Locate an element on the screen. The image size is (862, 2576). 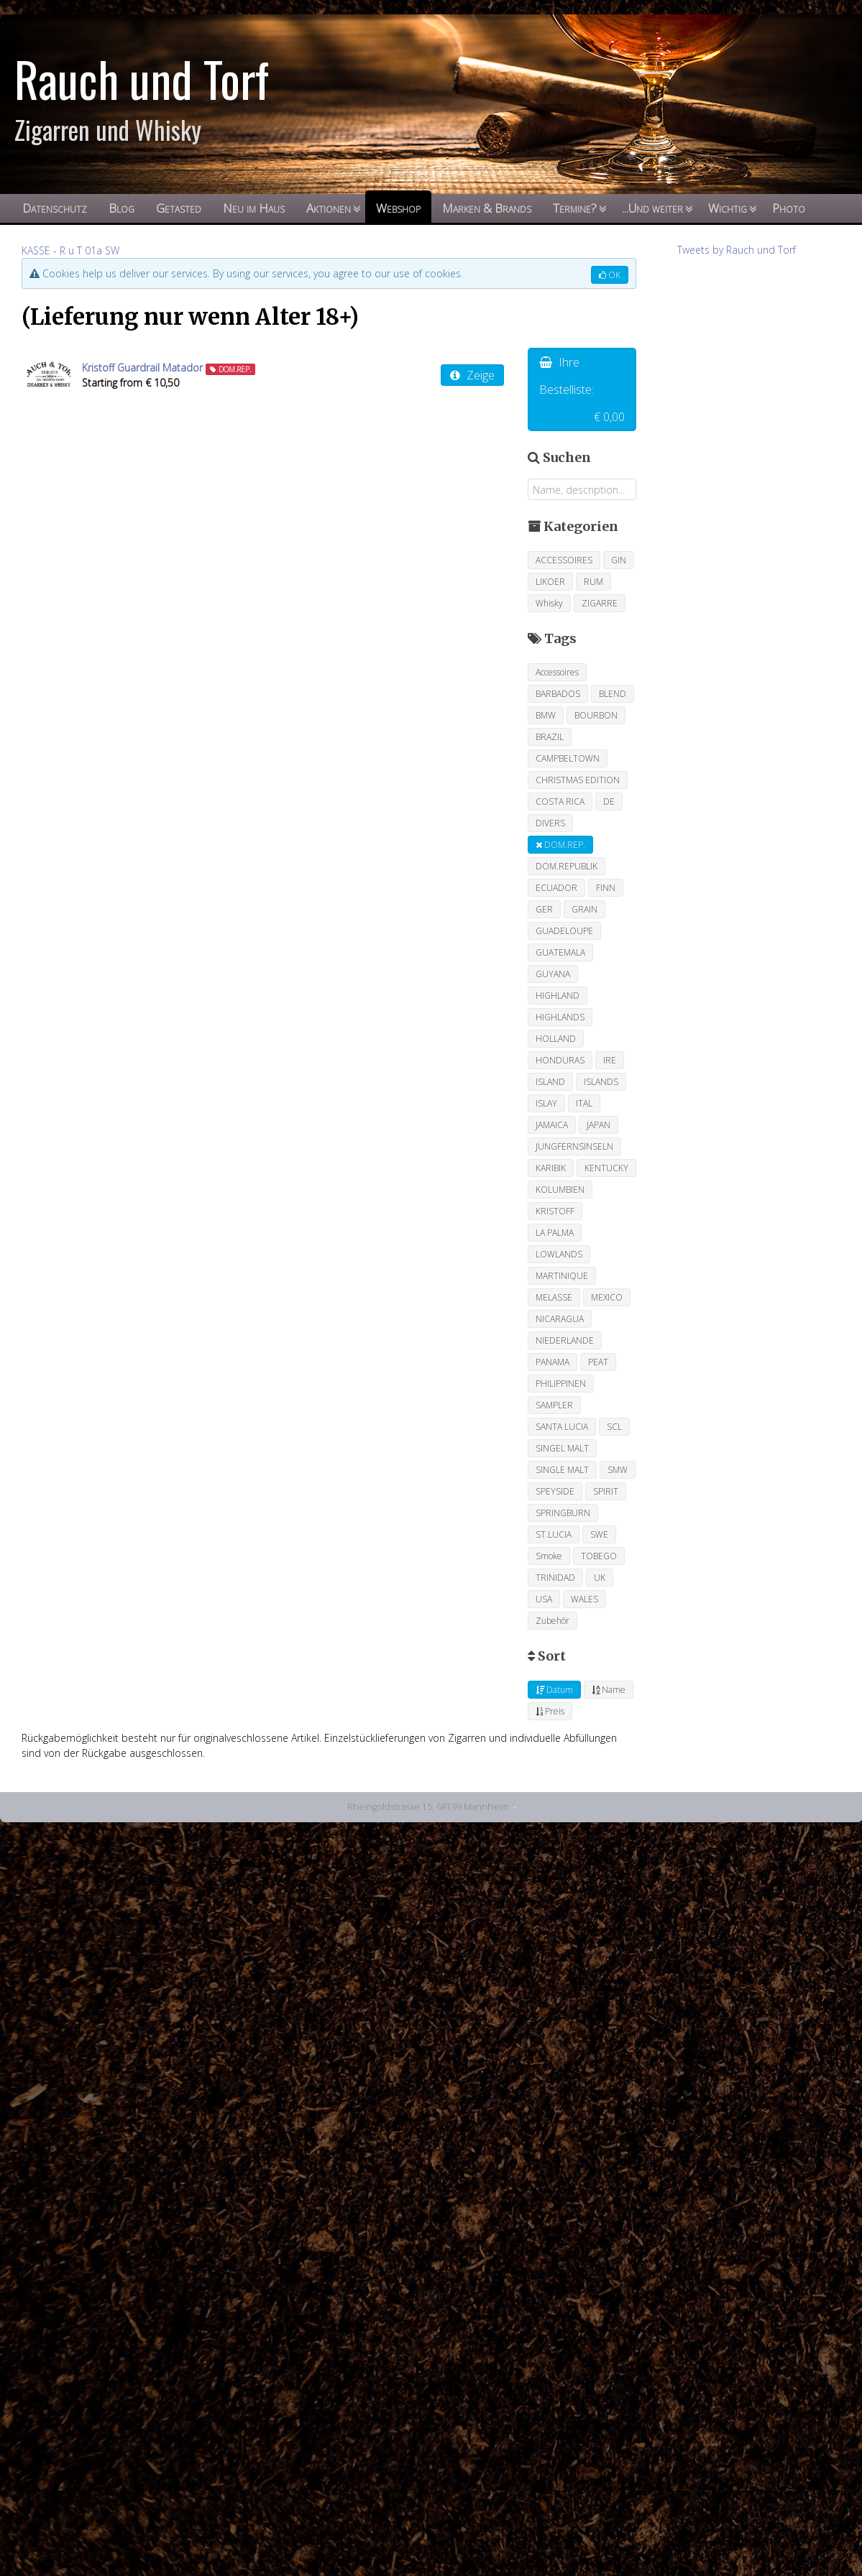
KENTUCKY is located at coordinates (606, 1168).